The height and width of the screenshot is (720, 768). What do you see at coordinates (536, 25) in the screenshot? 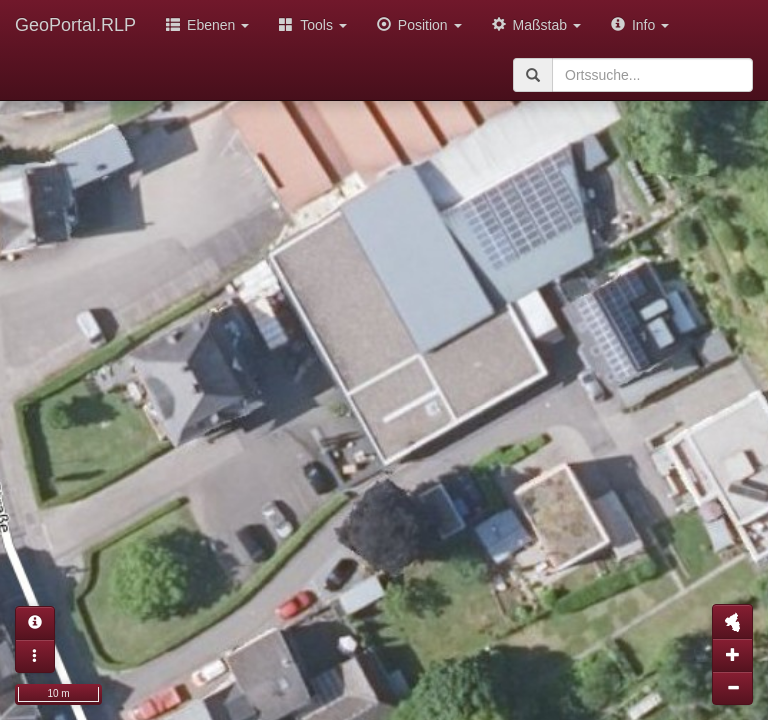
I see `Maßstab` at bounding box center [536, 25].